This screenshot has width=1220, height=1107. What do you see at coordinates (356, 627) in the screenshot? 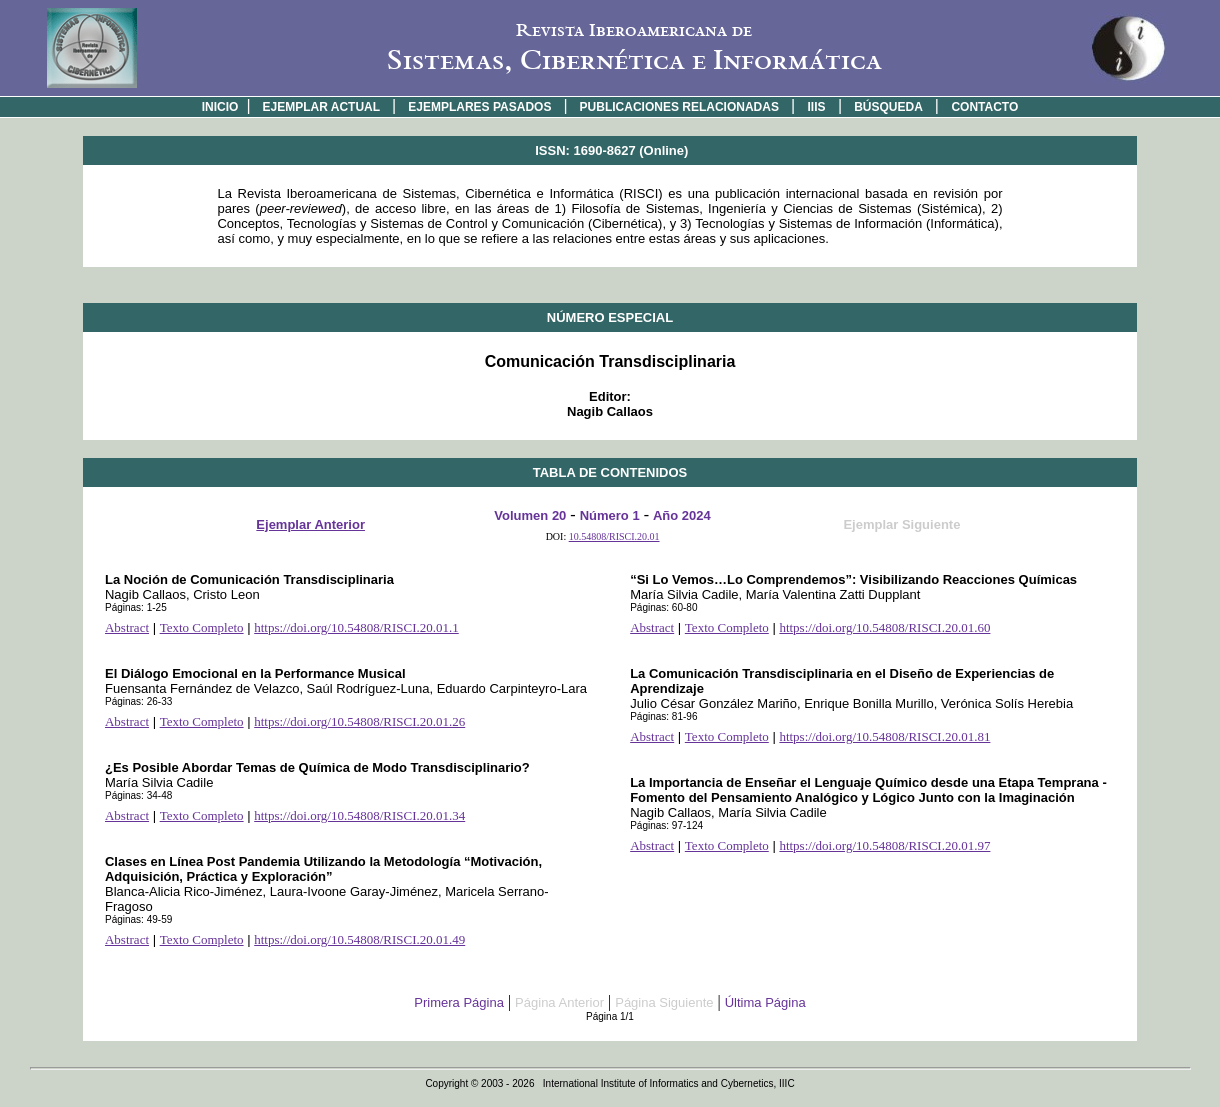
I see `https://doi.org/10.54808/RISCI.20.01.1` at bounding box center [356, 627].